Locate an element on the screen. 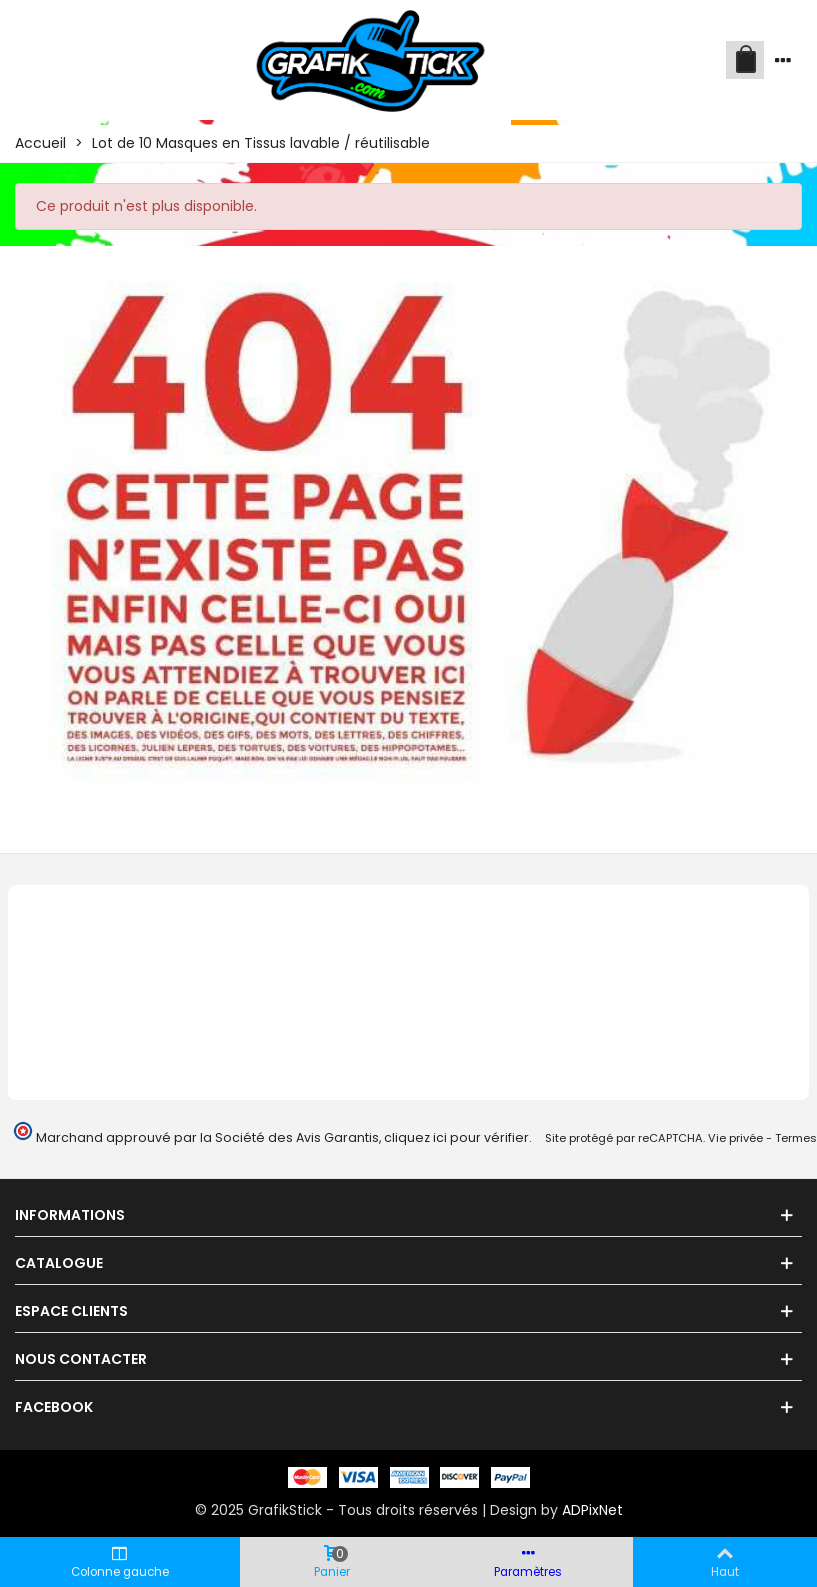  Termes is located at coordinates (796, 1138).